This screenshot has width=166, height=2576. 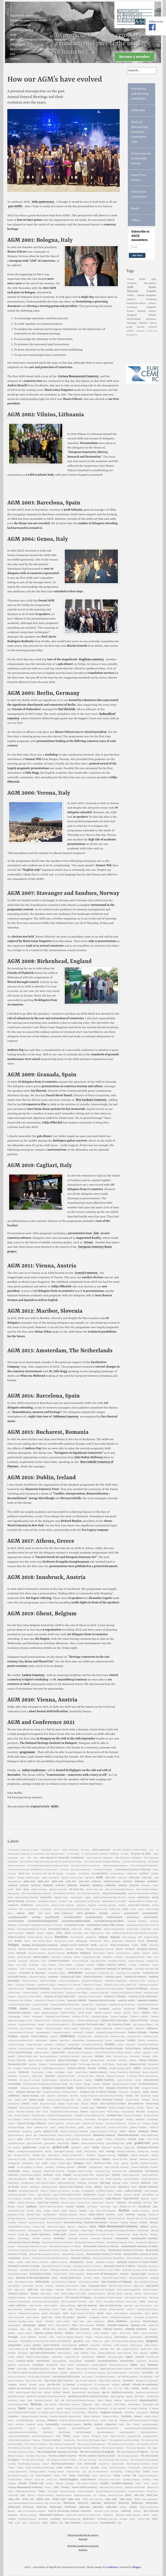 I want to click on Mechelen, so click(x=110, y=2215).